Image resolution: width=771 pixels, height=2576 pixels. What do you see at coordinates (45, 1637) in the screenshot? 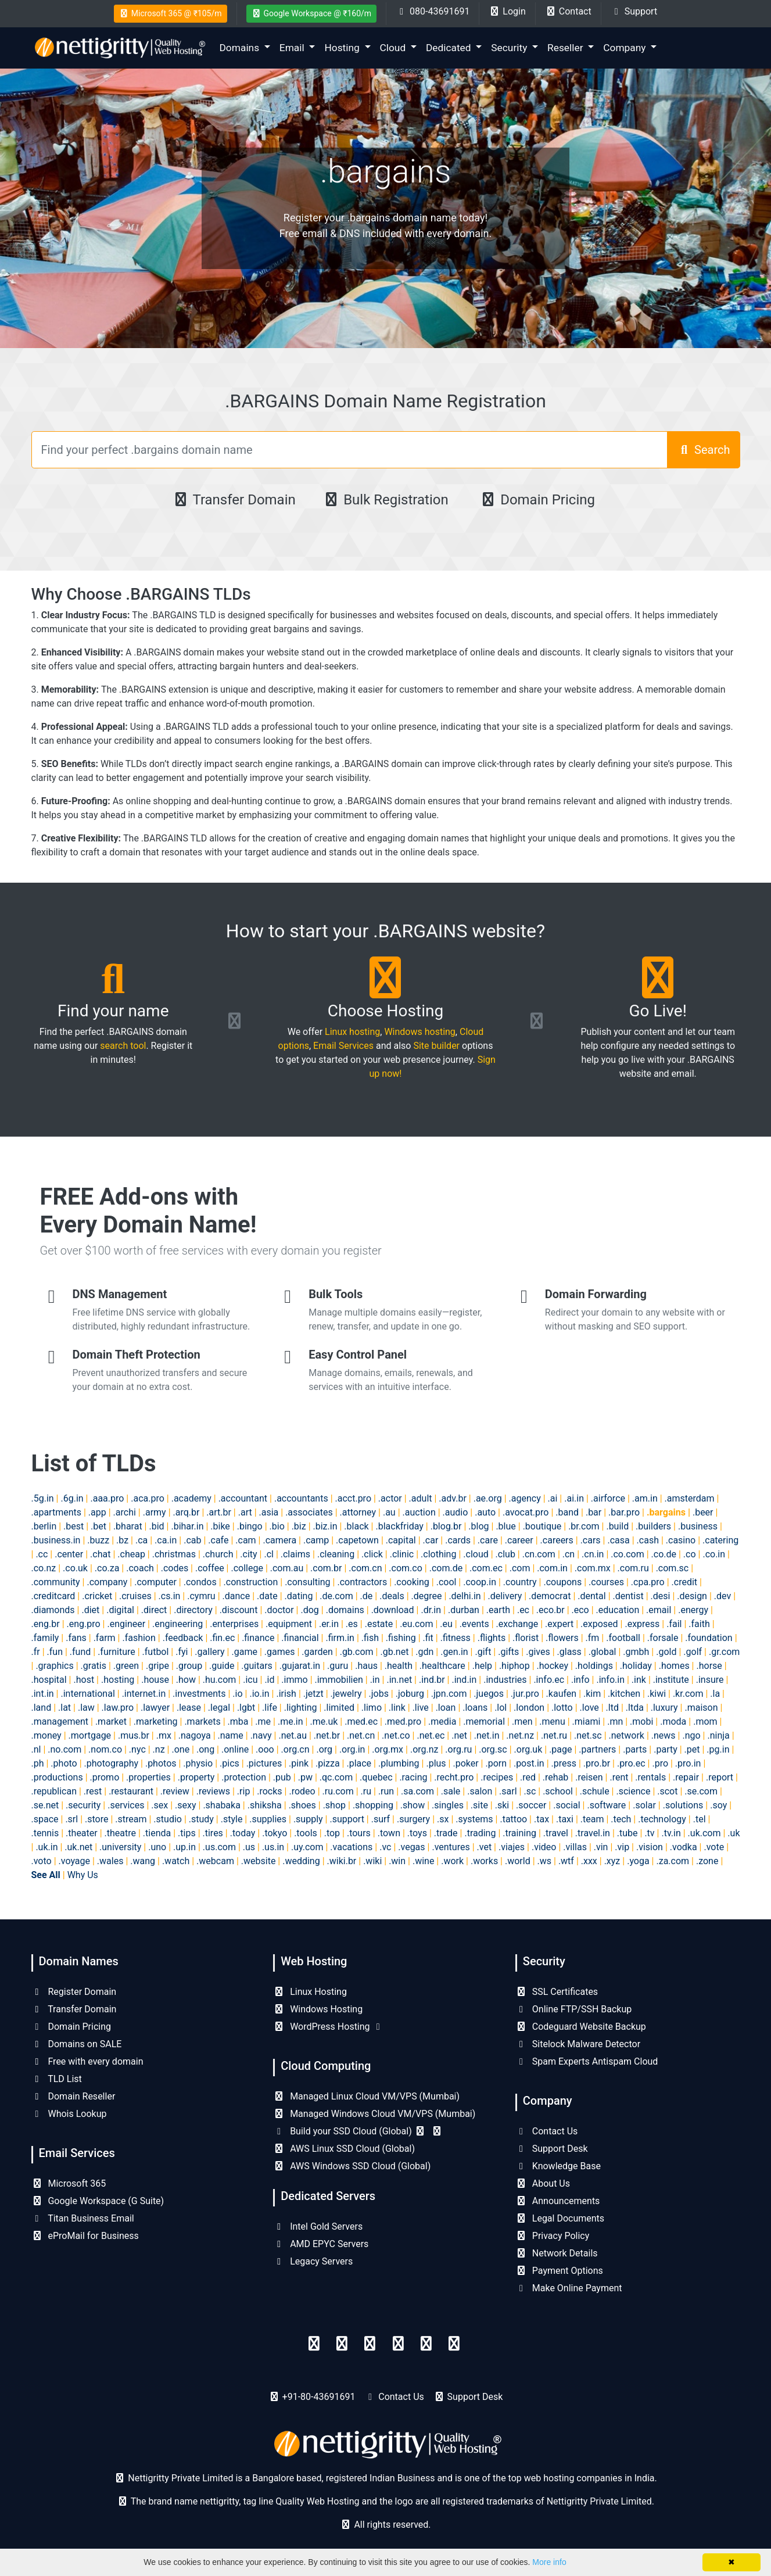
I see `.family` at bounding box center [45, 1637].